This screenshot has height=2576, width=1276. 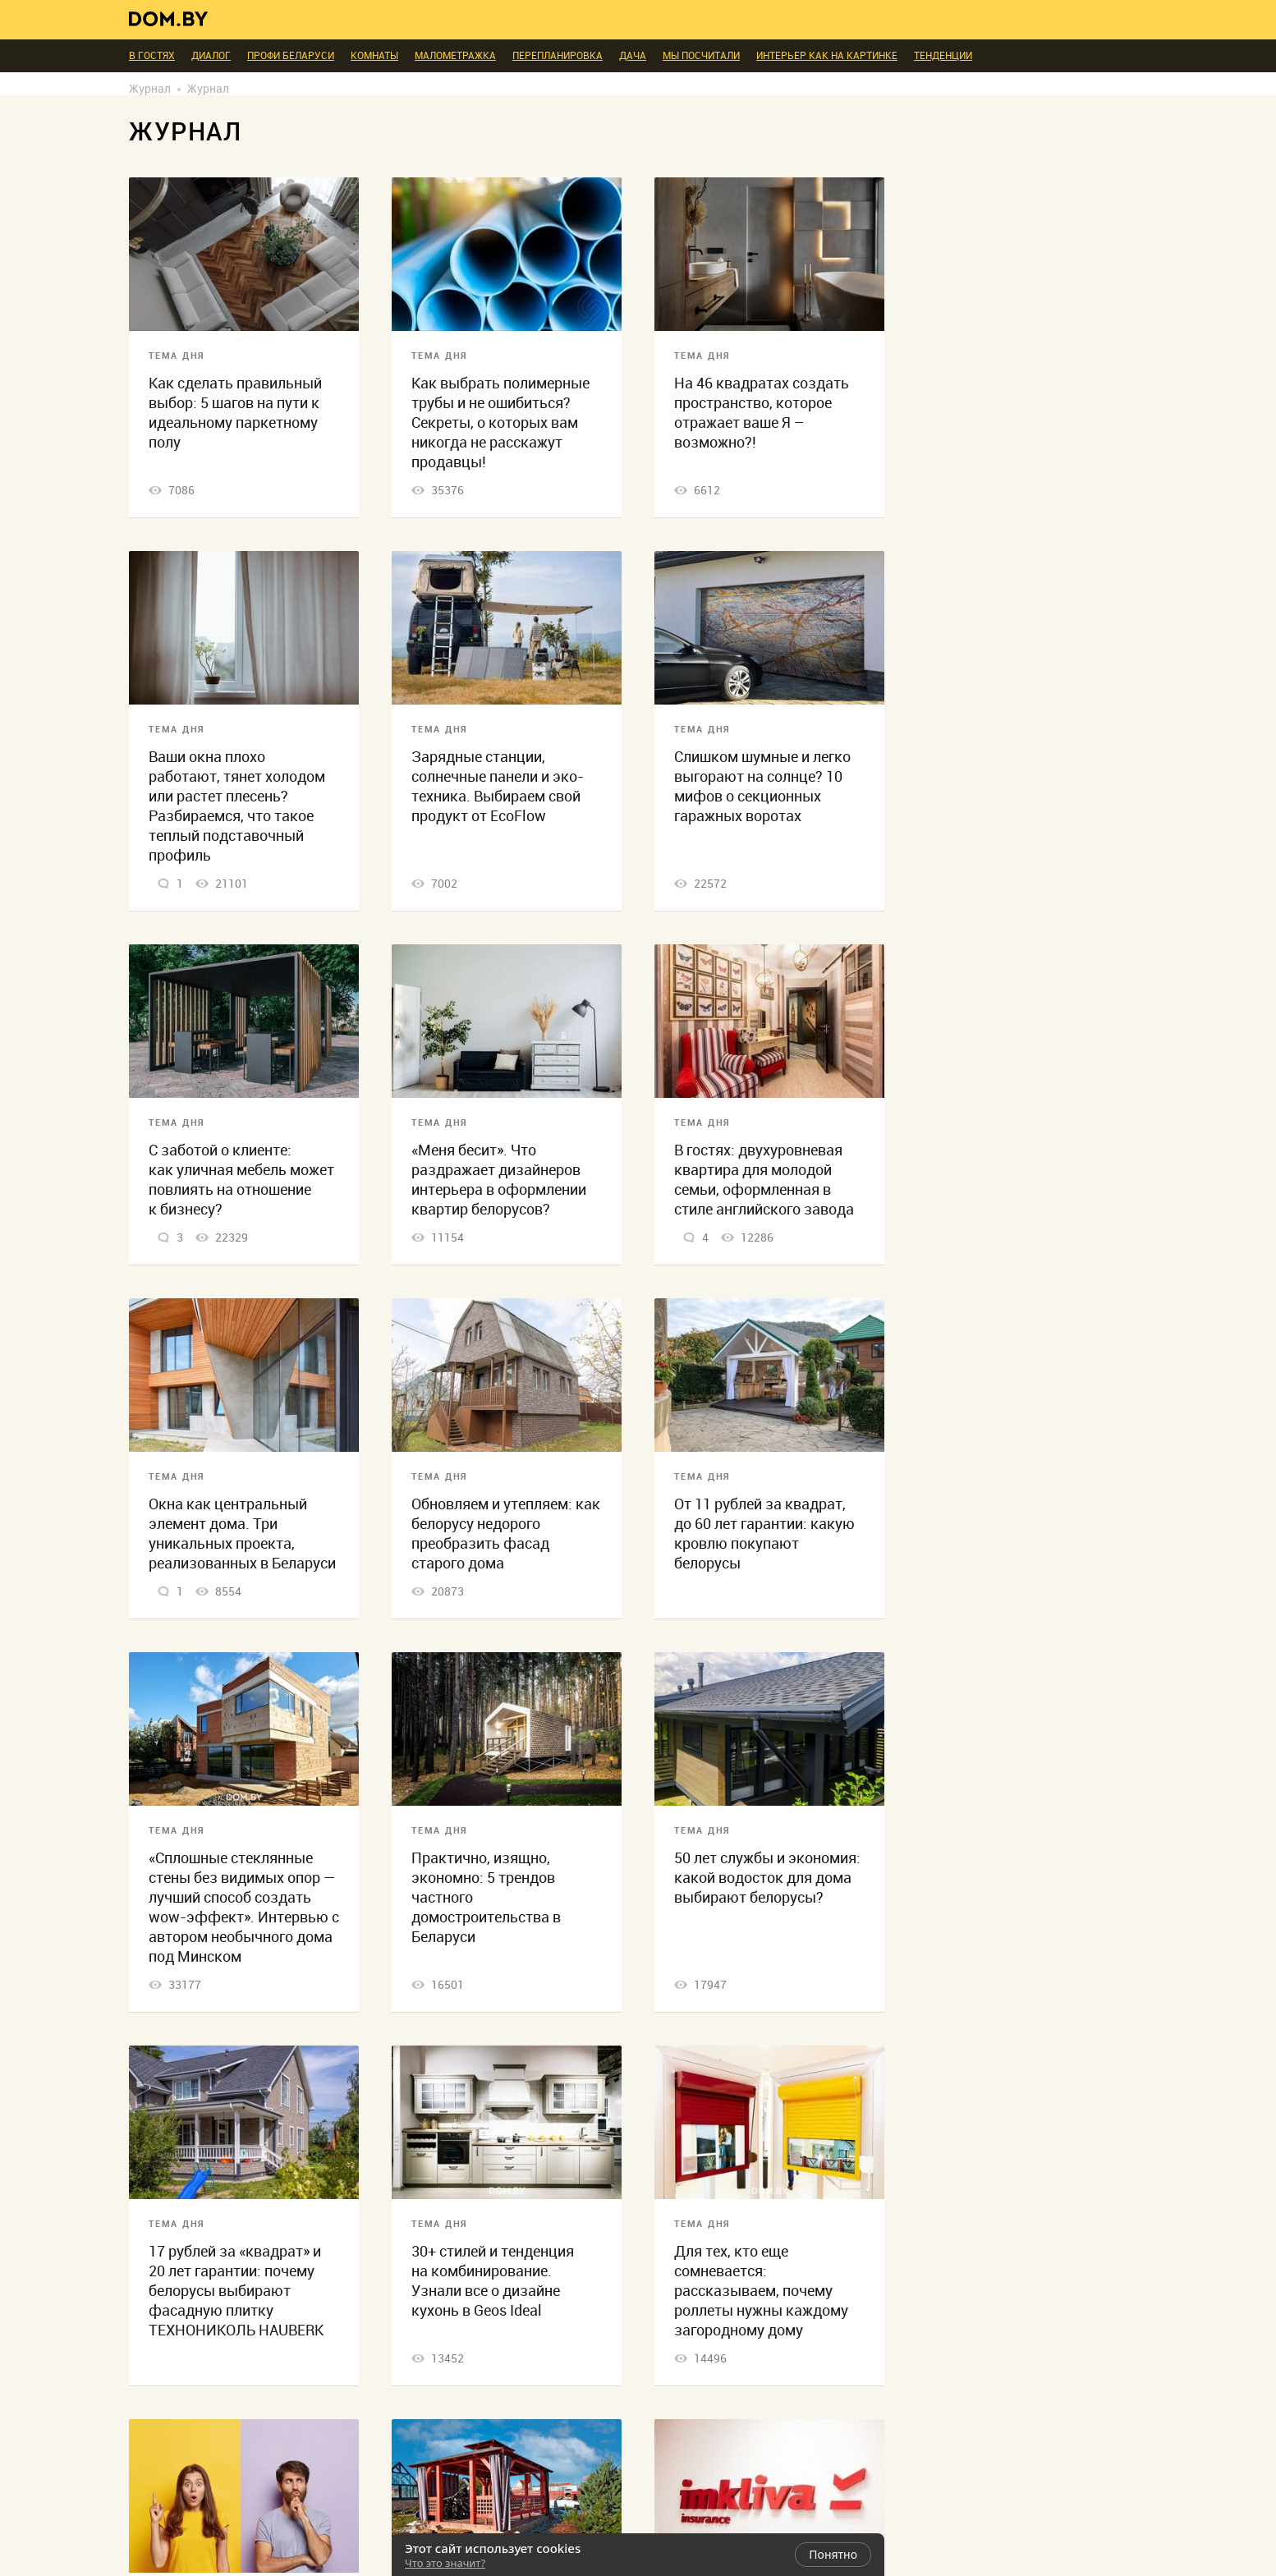 What do you see at coordinates (505, 1533) in the screenshot?
I see `Обновляем и утепляем: как белорусу недорого преобразить фасад старого дома` at bounding box center [505, 1533].